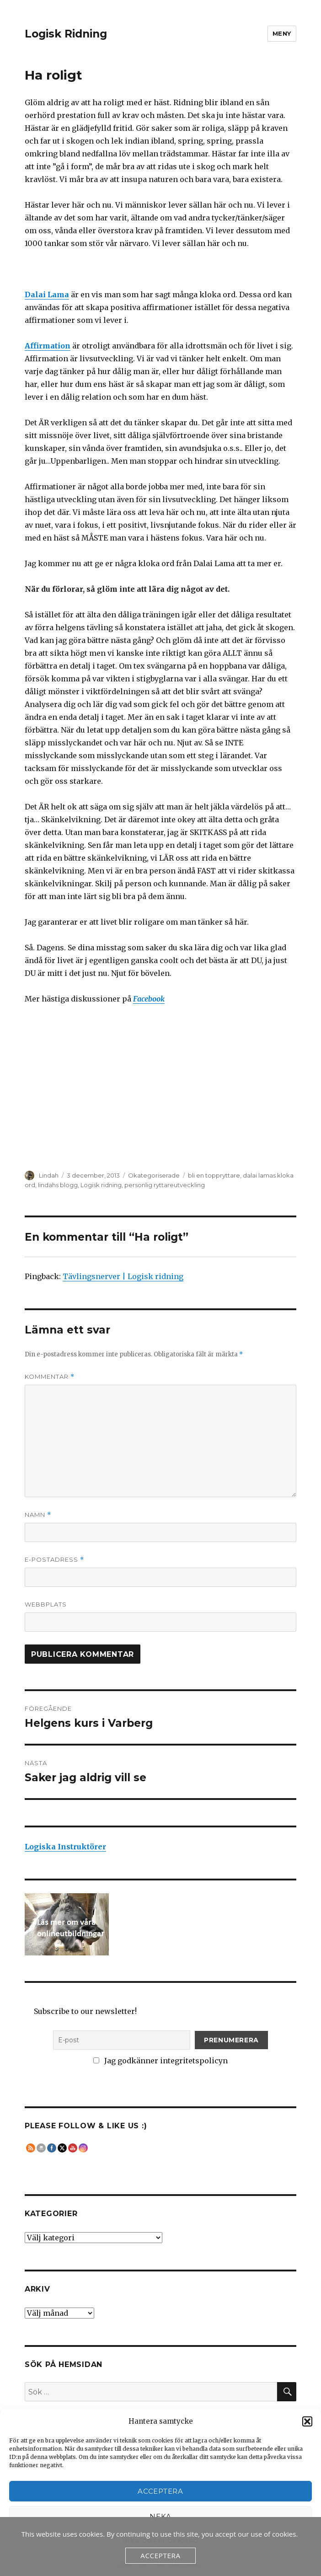 This screenshot has width=321, height=2576. I want to click on Acceptera, so click(160, 2491).